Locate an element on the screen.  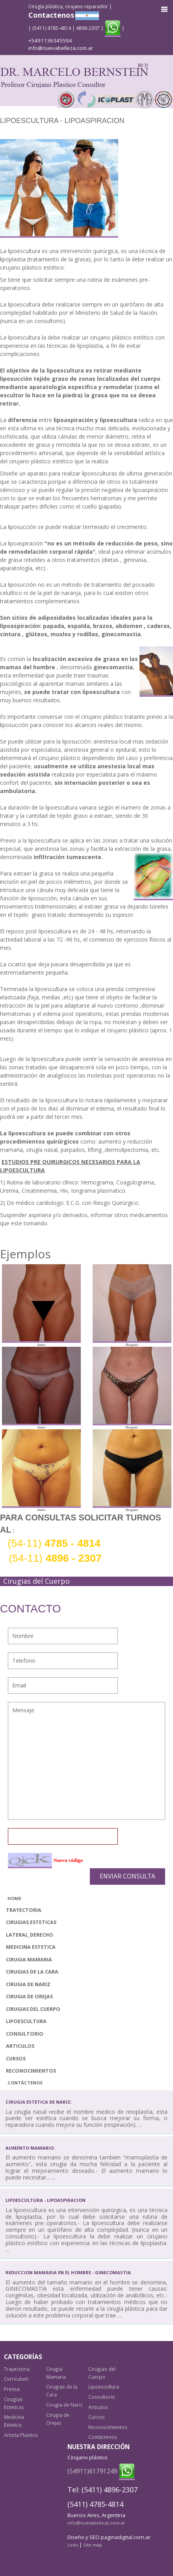
lateral_derecho is located at coordinates (29, 1935).